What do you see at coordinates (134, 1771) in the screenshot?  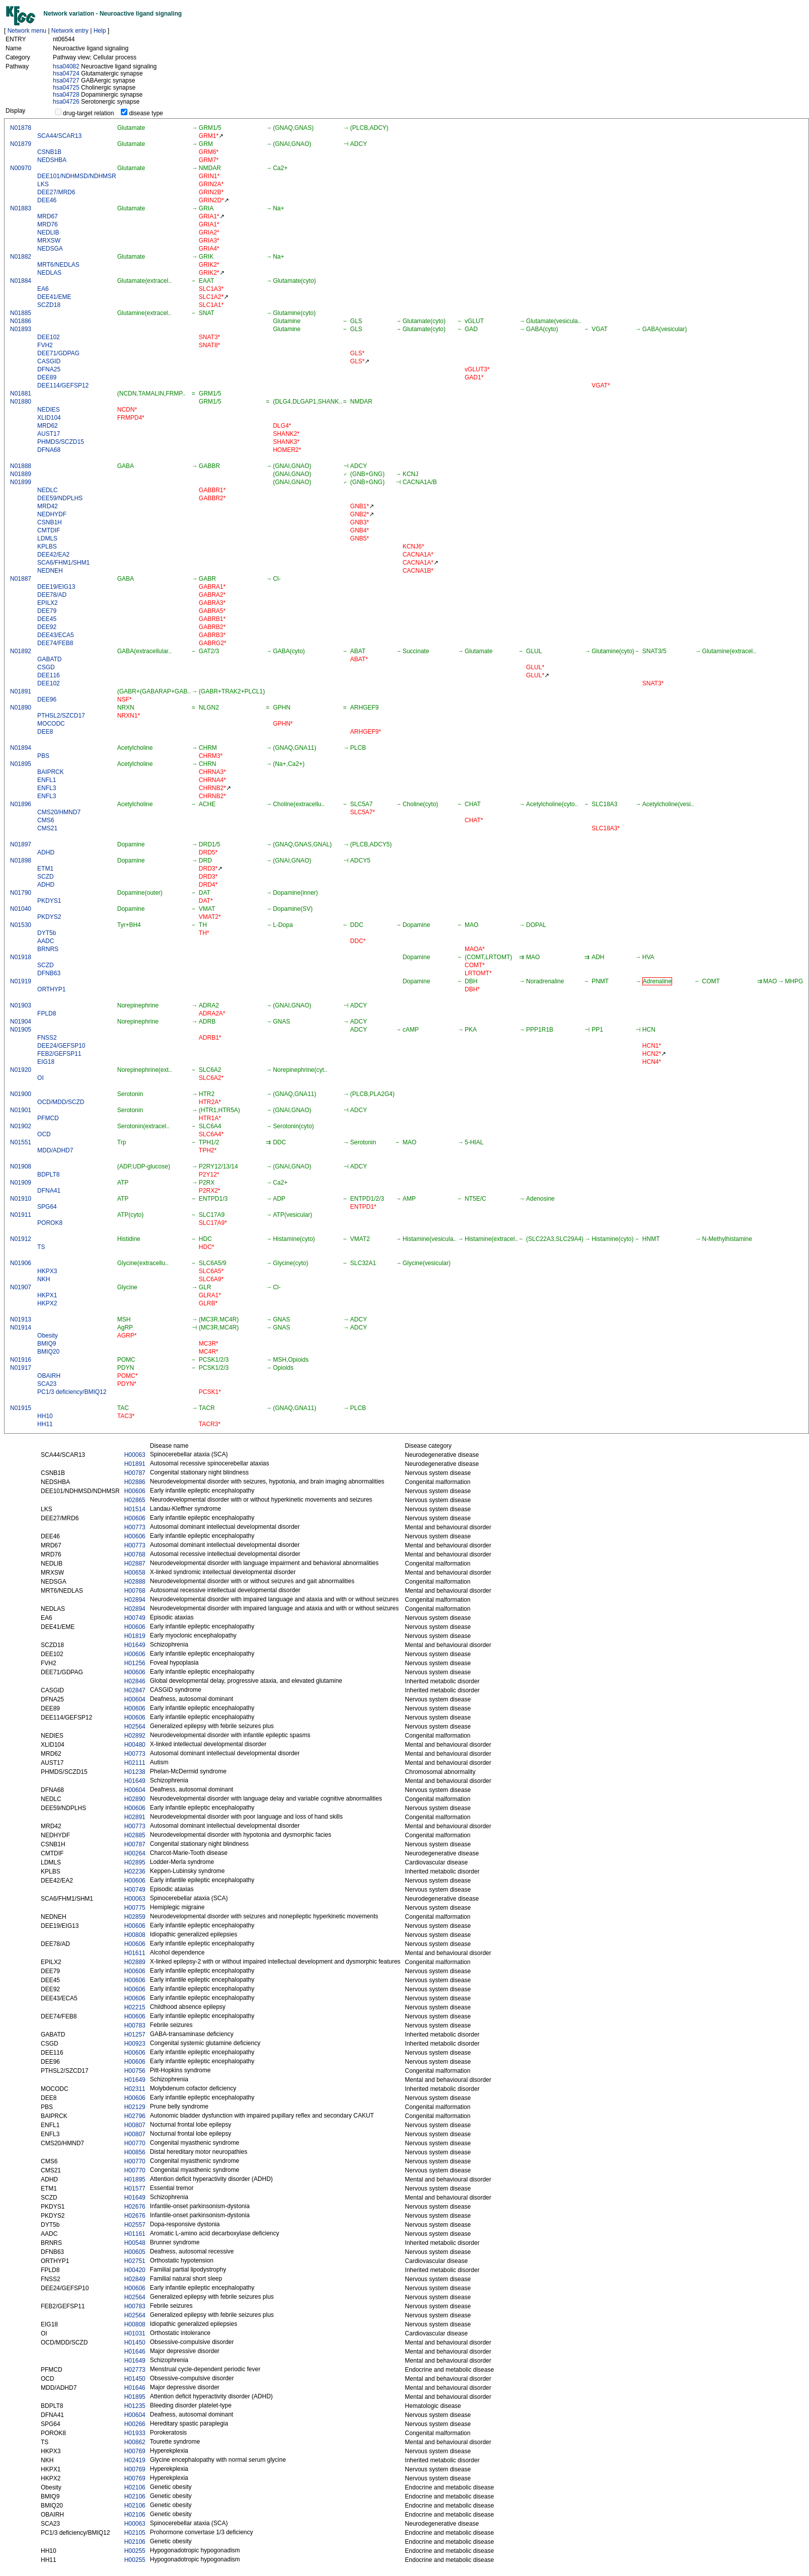 I see `H01238` at bounding box center [134, 1771].